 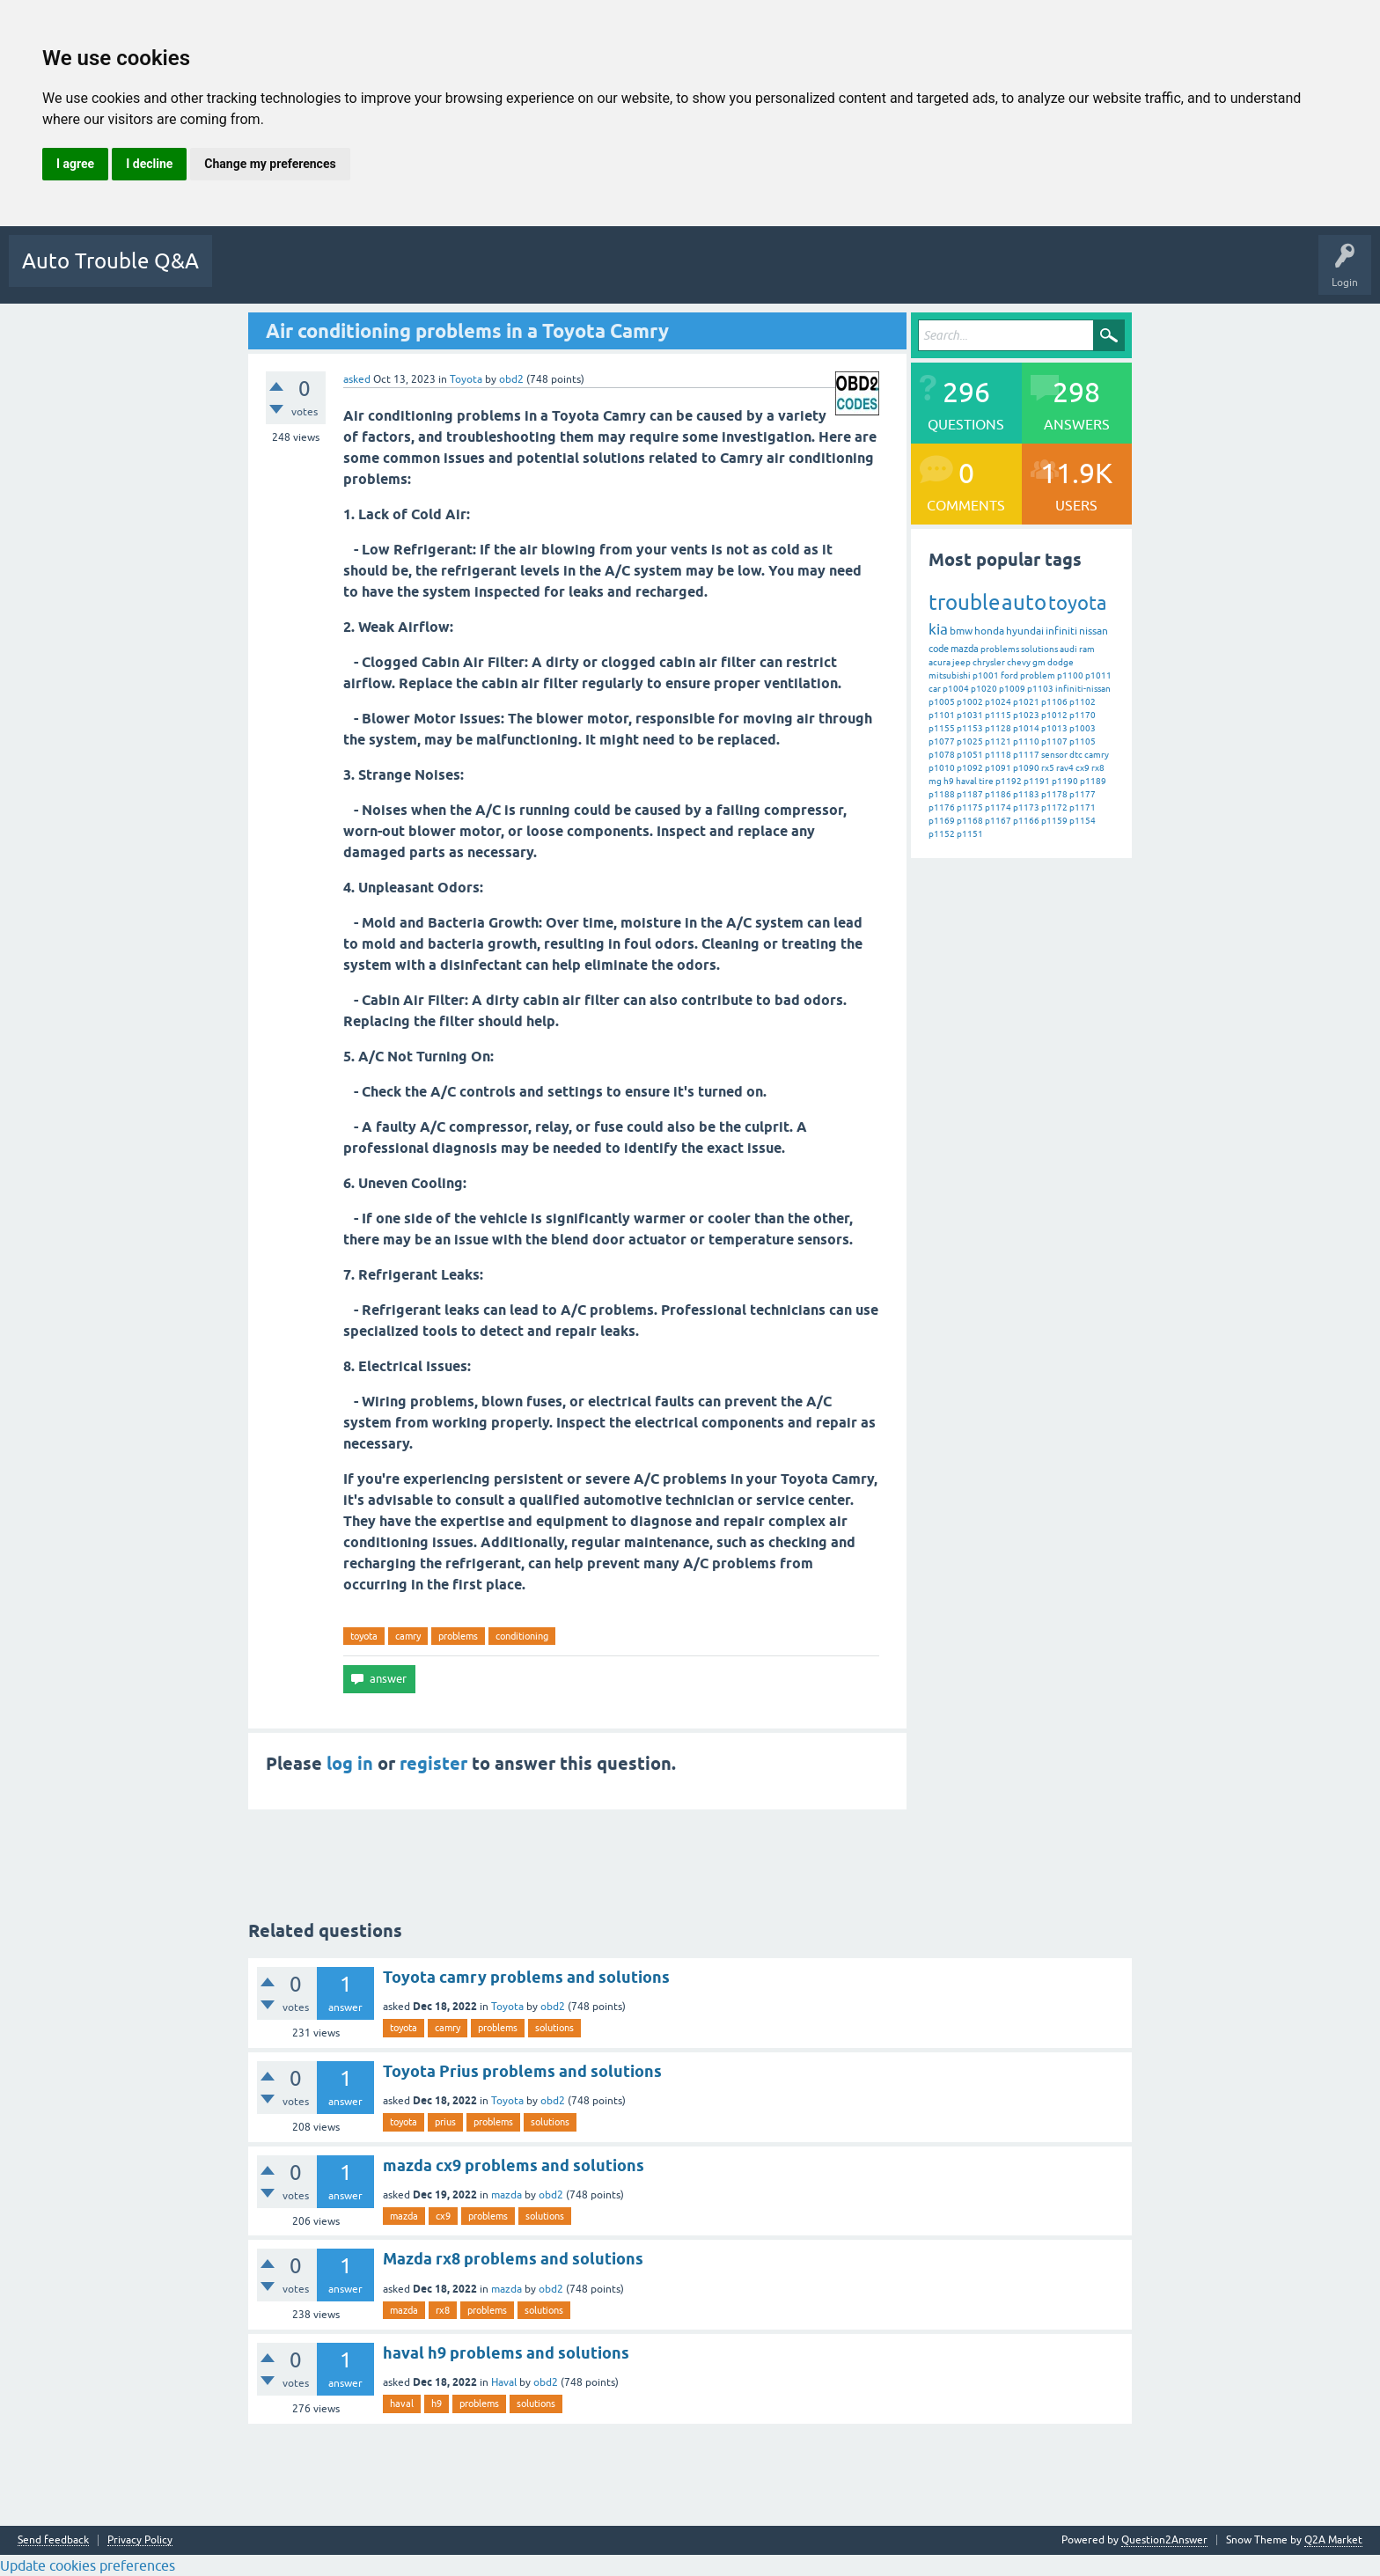 What do you see at coordinates (75, 164) in the screenshot?
I see `I agree [button]` at bounding box center [75, 164].